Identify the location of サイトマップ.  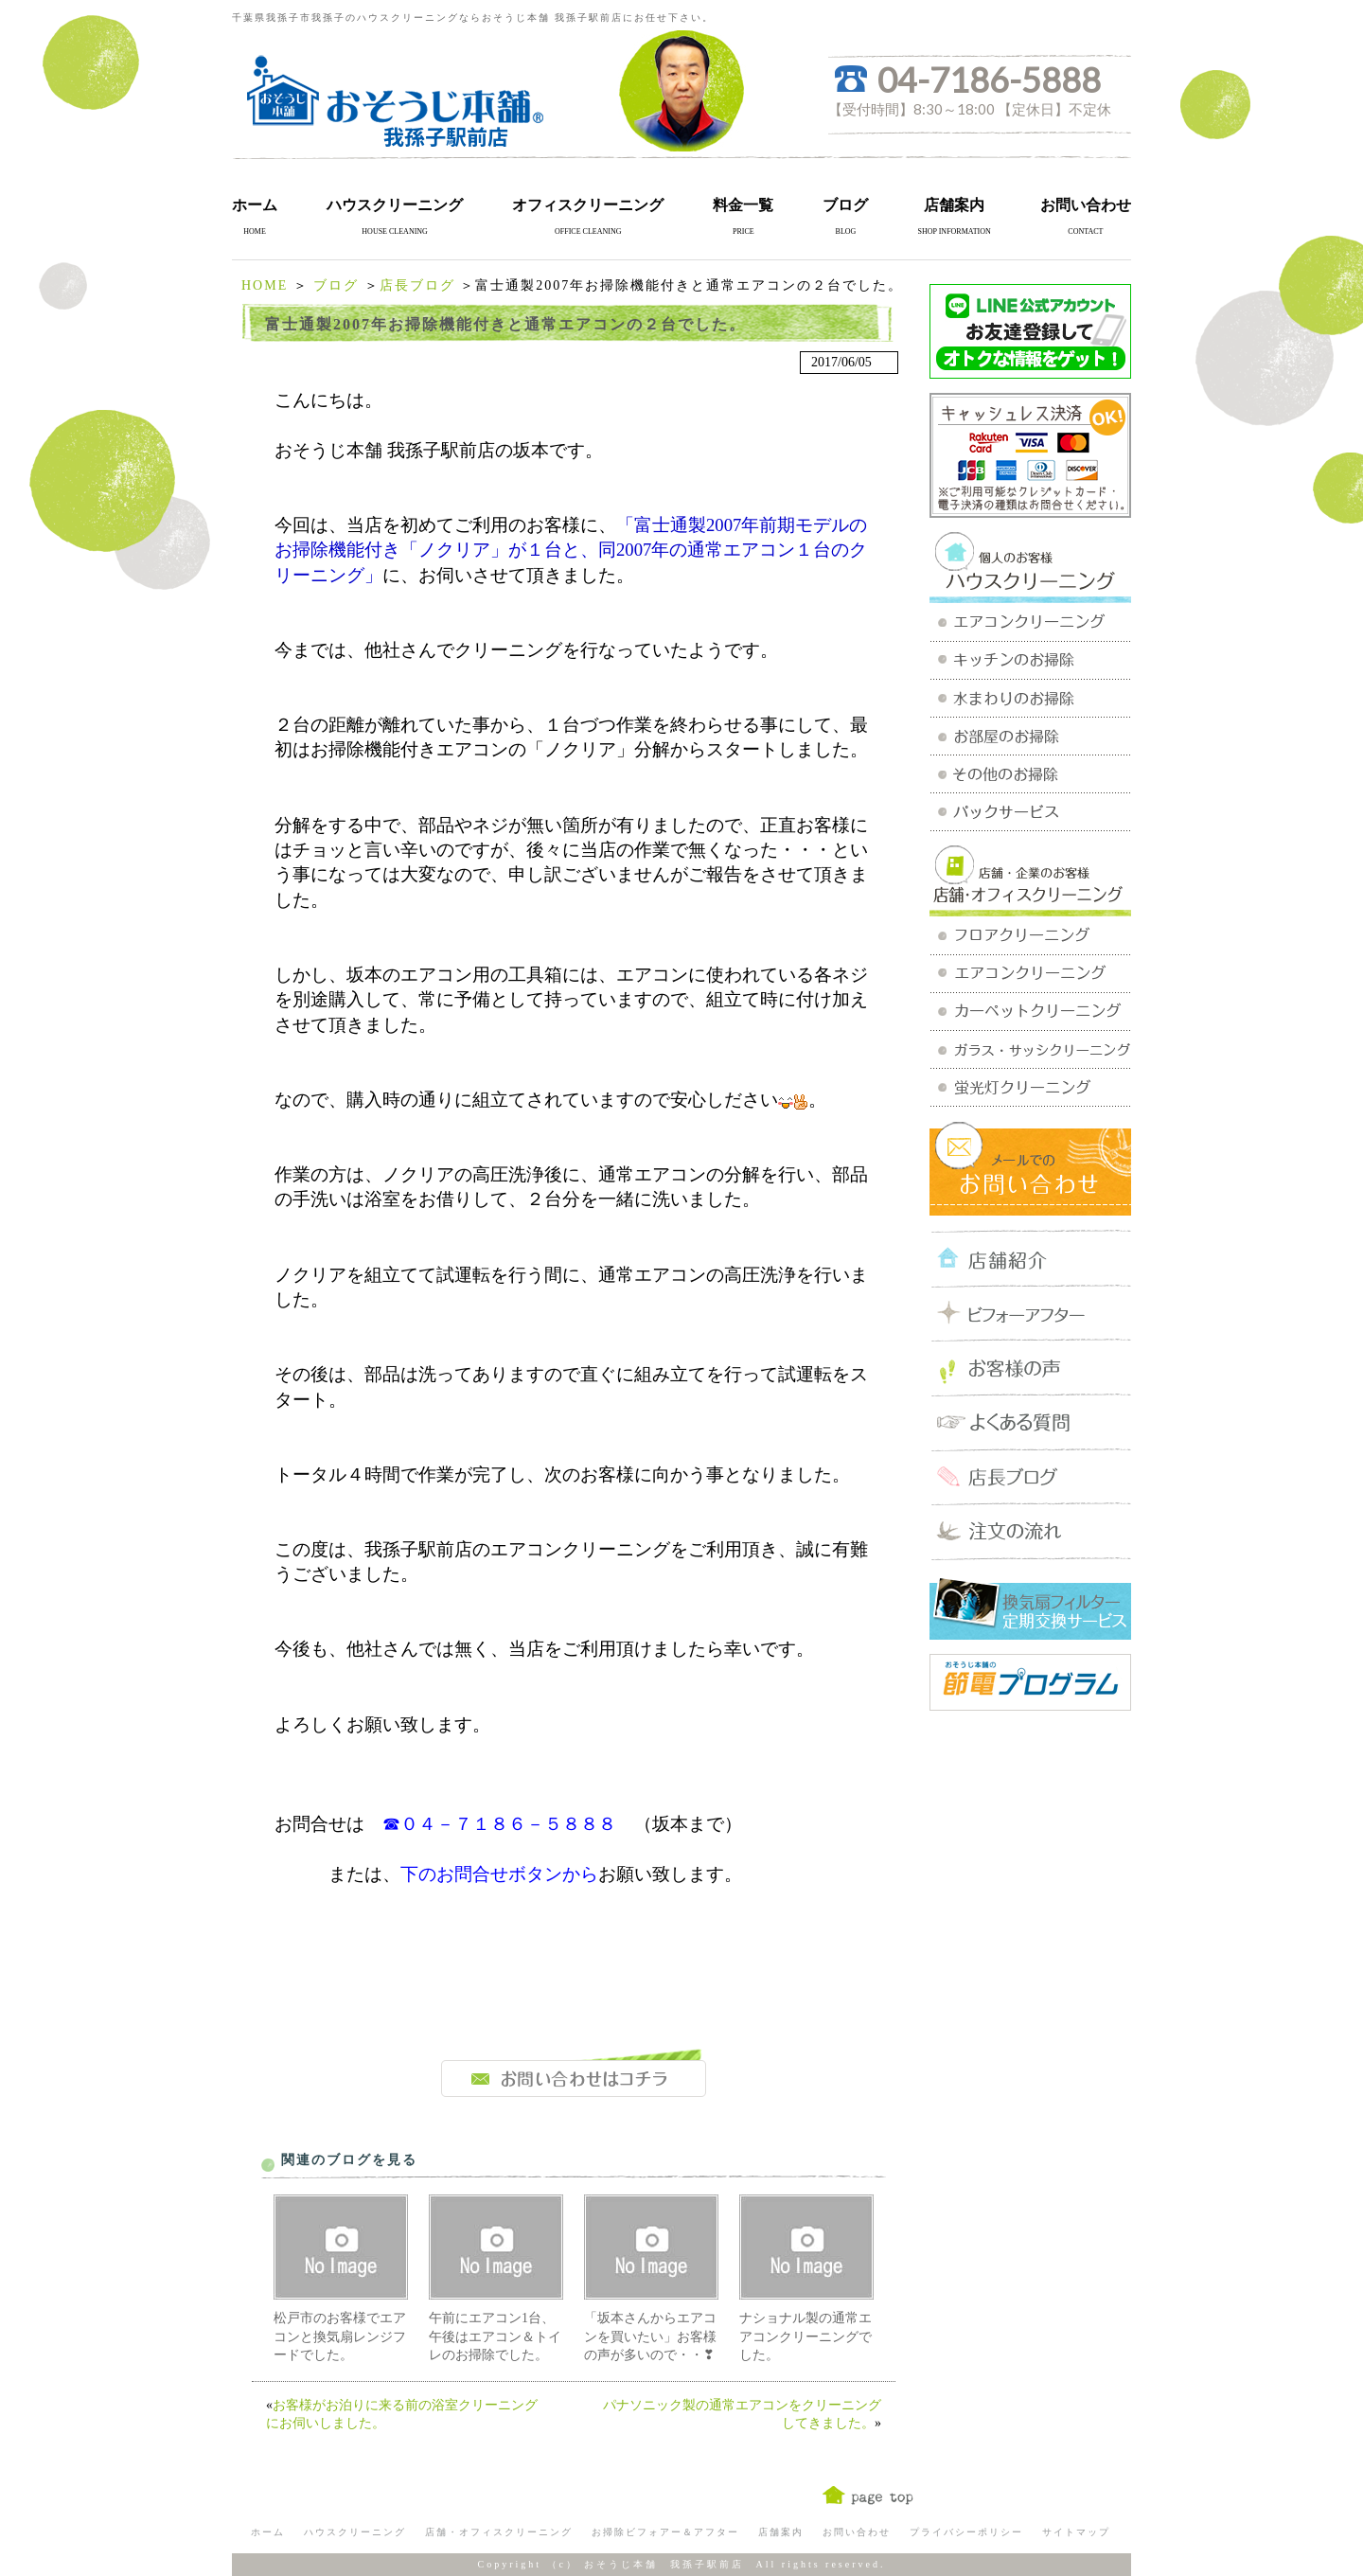
(1076, 2532).